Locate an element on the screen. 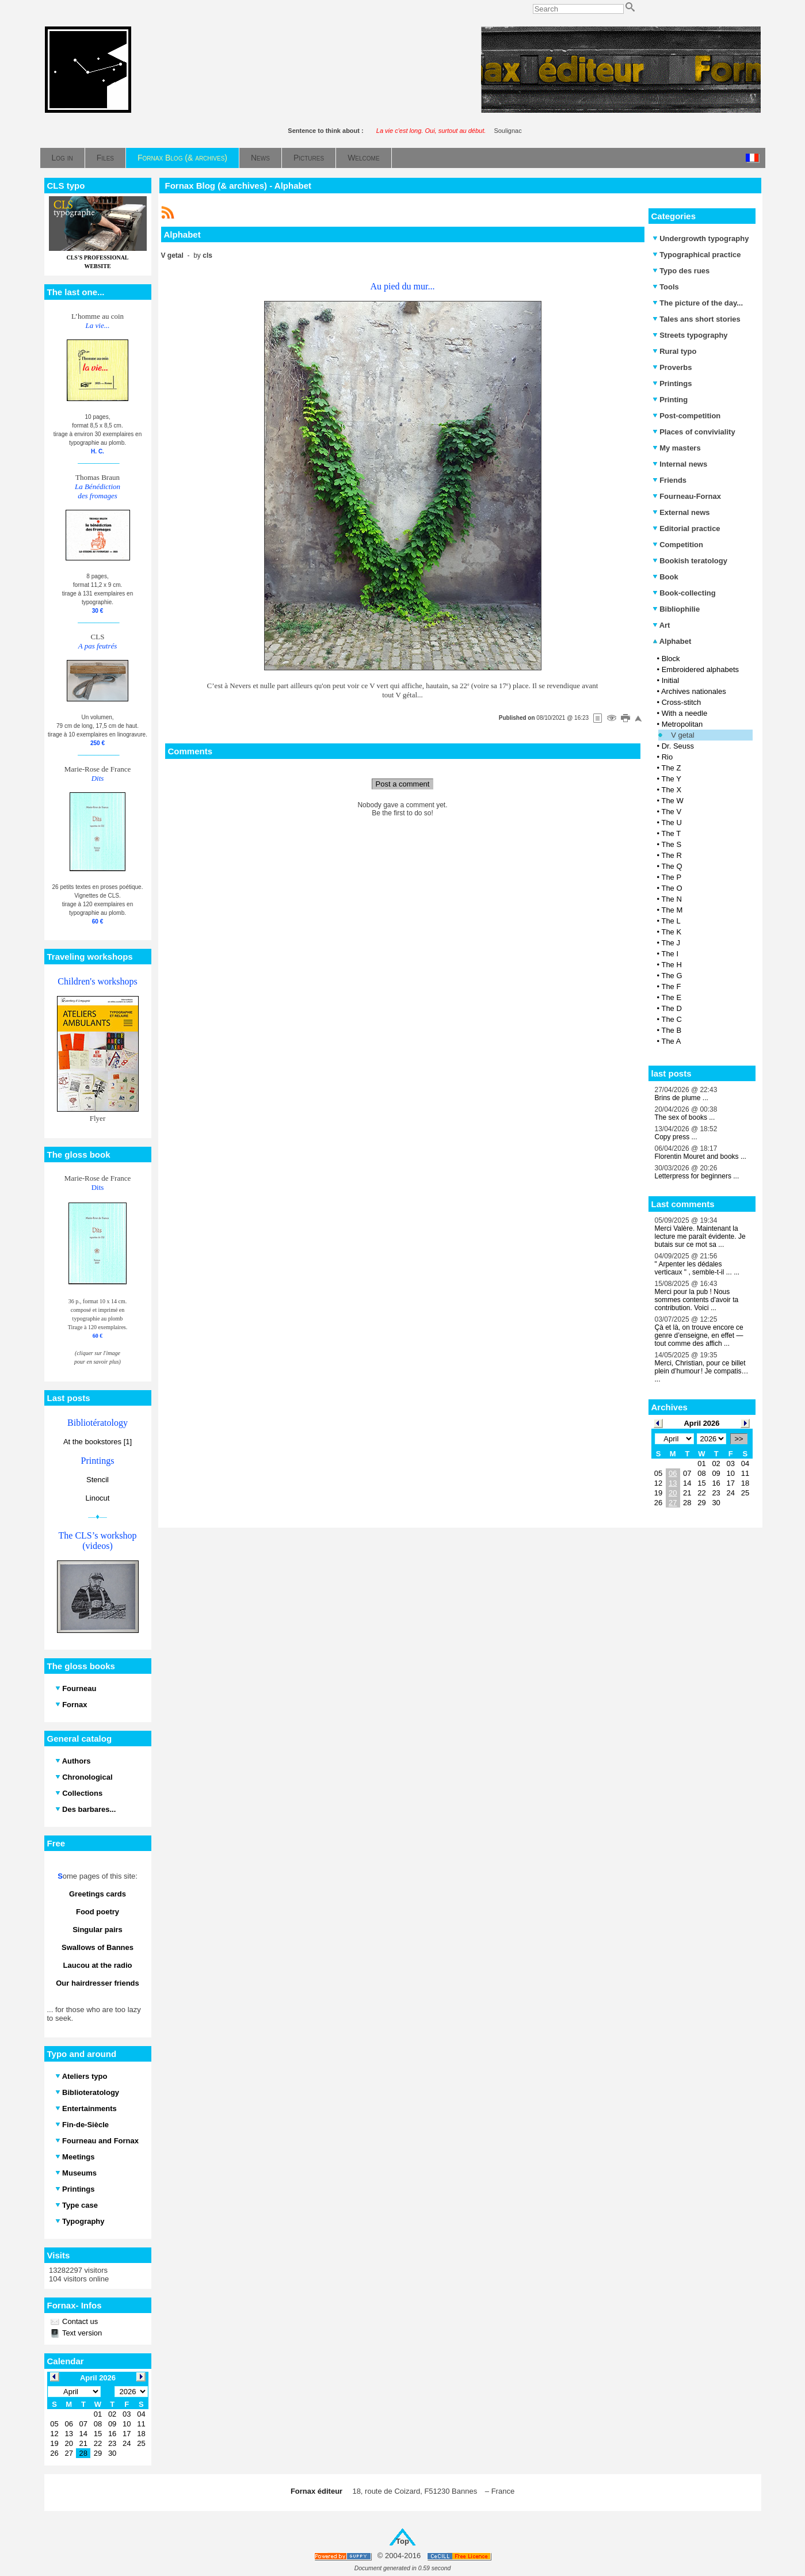  Internal news is located at coordinates (680, 464).